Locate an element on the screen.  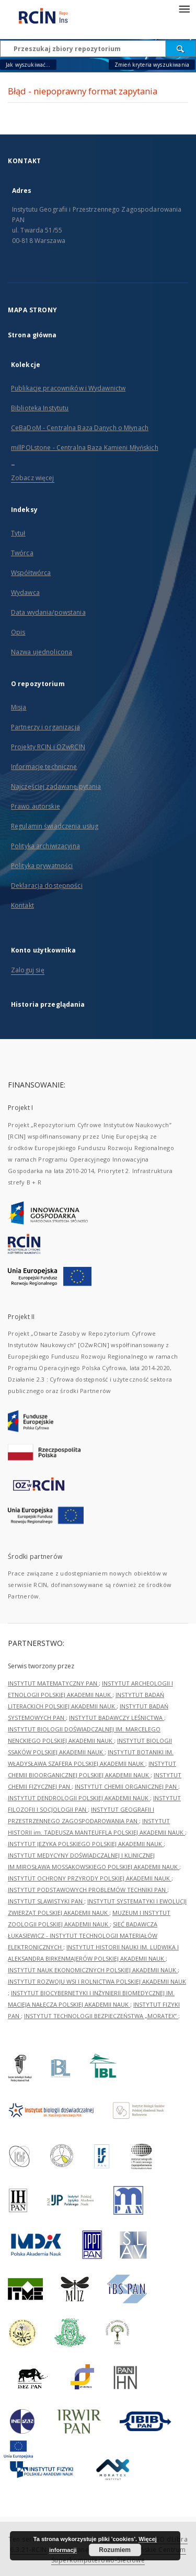
INSTYTUT BADAWCZY LEŚNICTWA is located at coordinates (116, 1718).